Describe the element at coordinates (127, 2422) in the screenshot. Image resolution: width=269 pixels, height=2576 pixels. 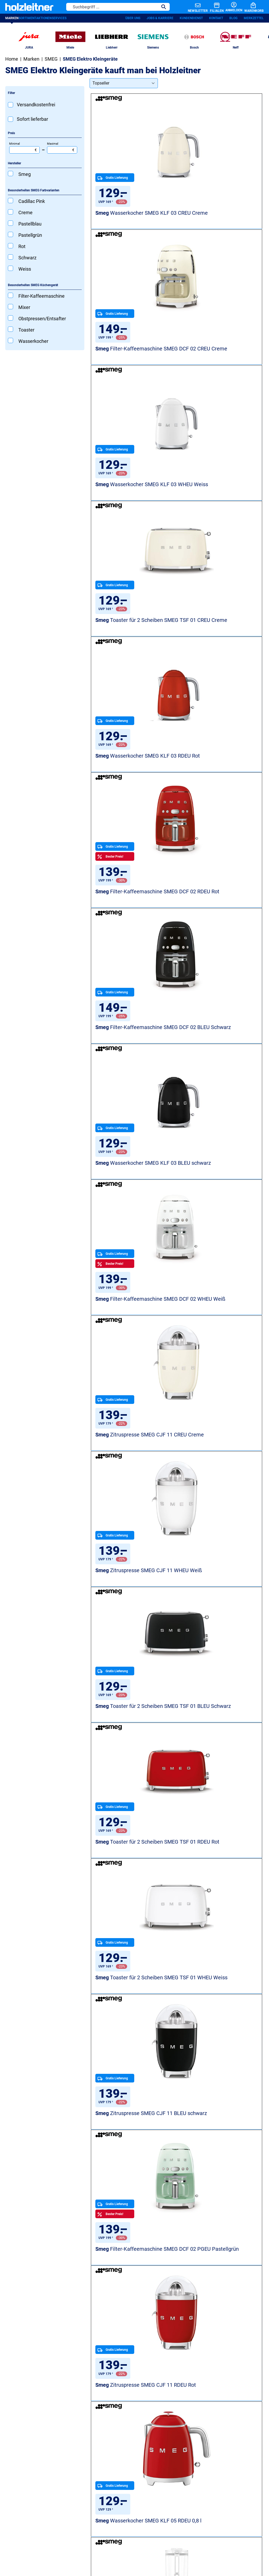
I see `Backöfen` at that location.